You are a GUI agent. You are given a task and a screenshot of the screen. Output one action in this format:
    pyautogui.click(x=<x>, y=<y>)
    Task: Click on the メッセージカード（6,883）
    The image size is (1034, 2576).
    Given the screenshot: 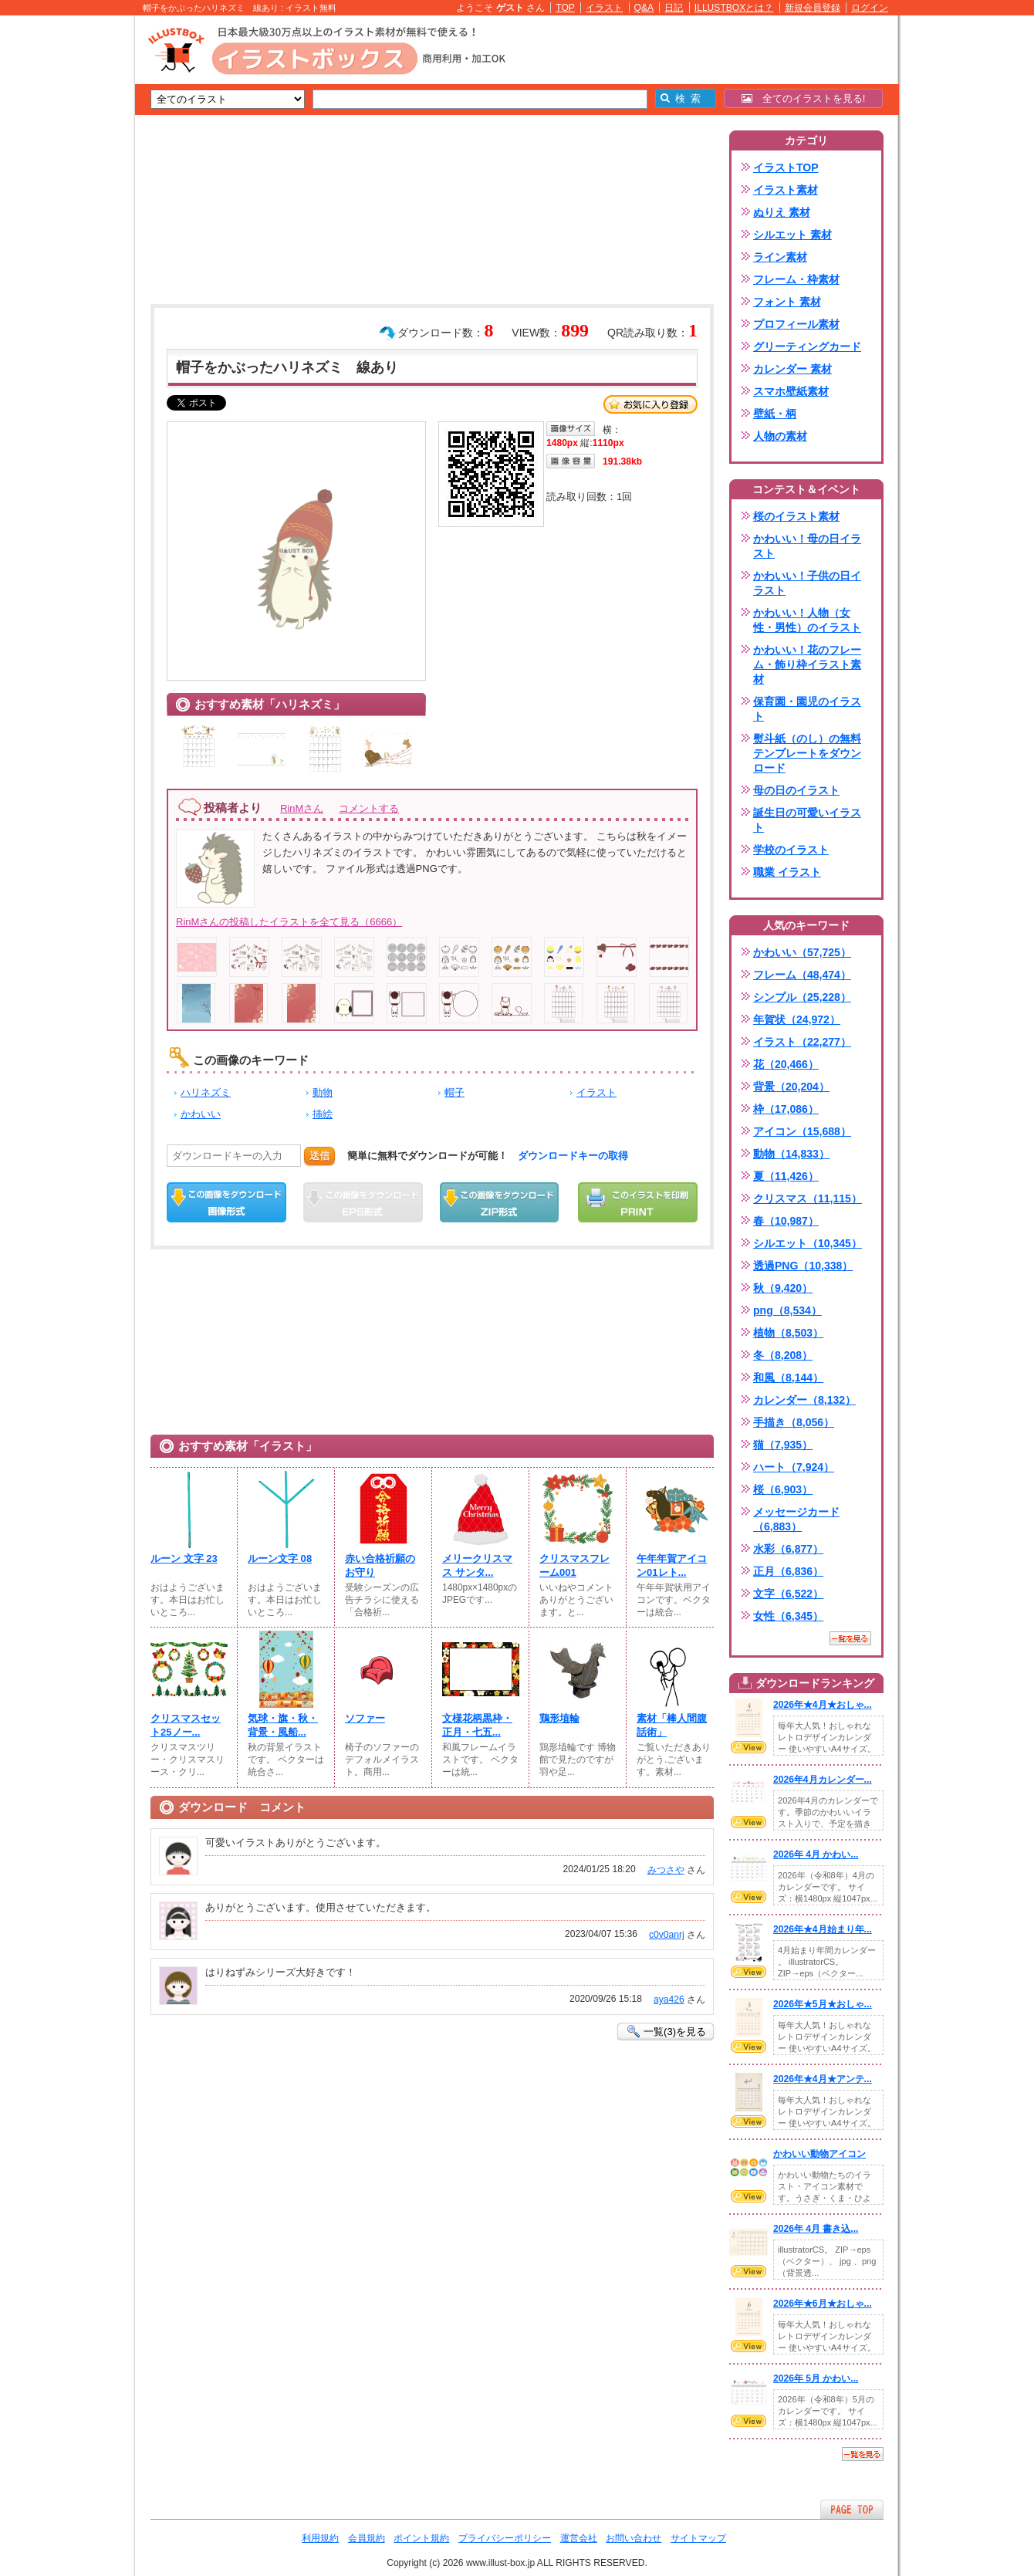 What is the action you would take?
    pyautogui.click(x=796, y=1519)
    